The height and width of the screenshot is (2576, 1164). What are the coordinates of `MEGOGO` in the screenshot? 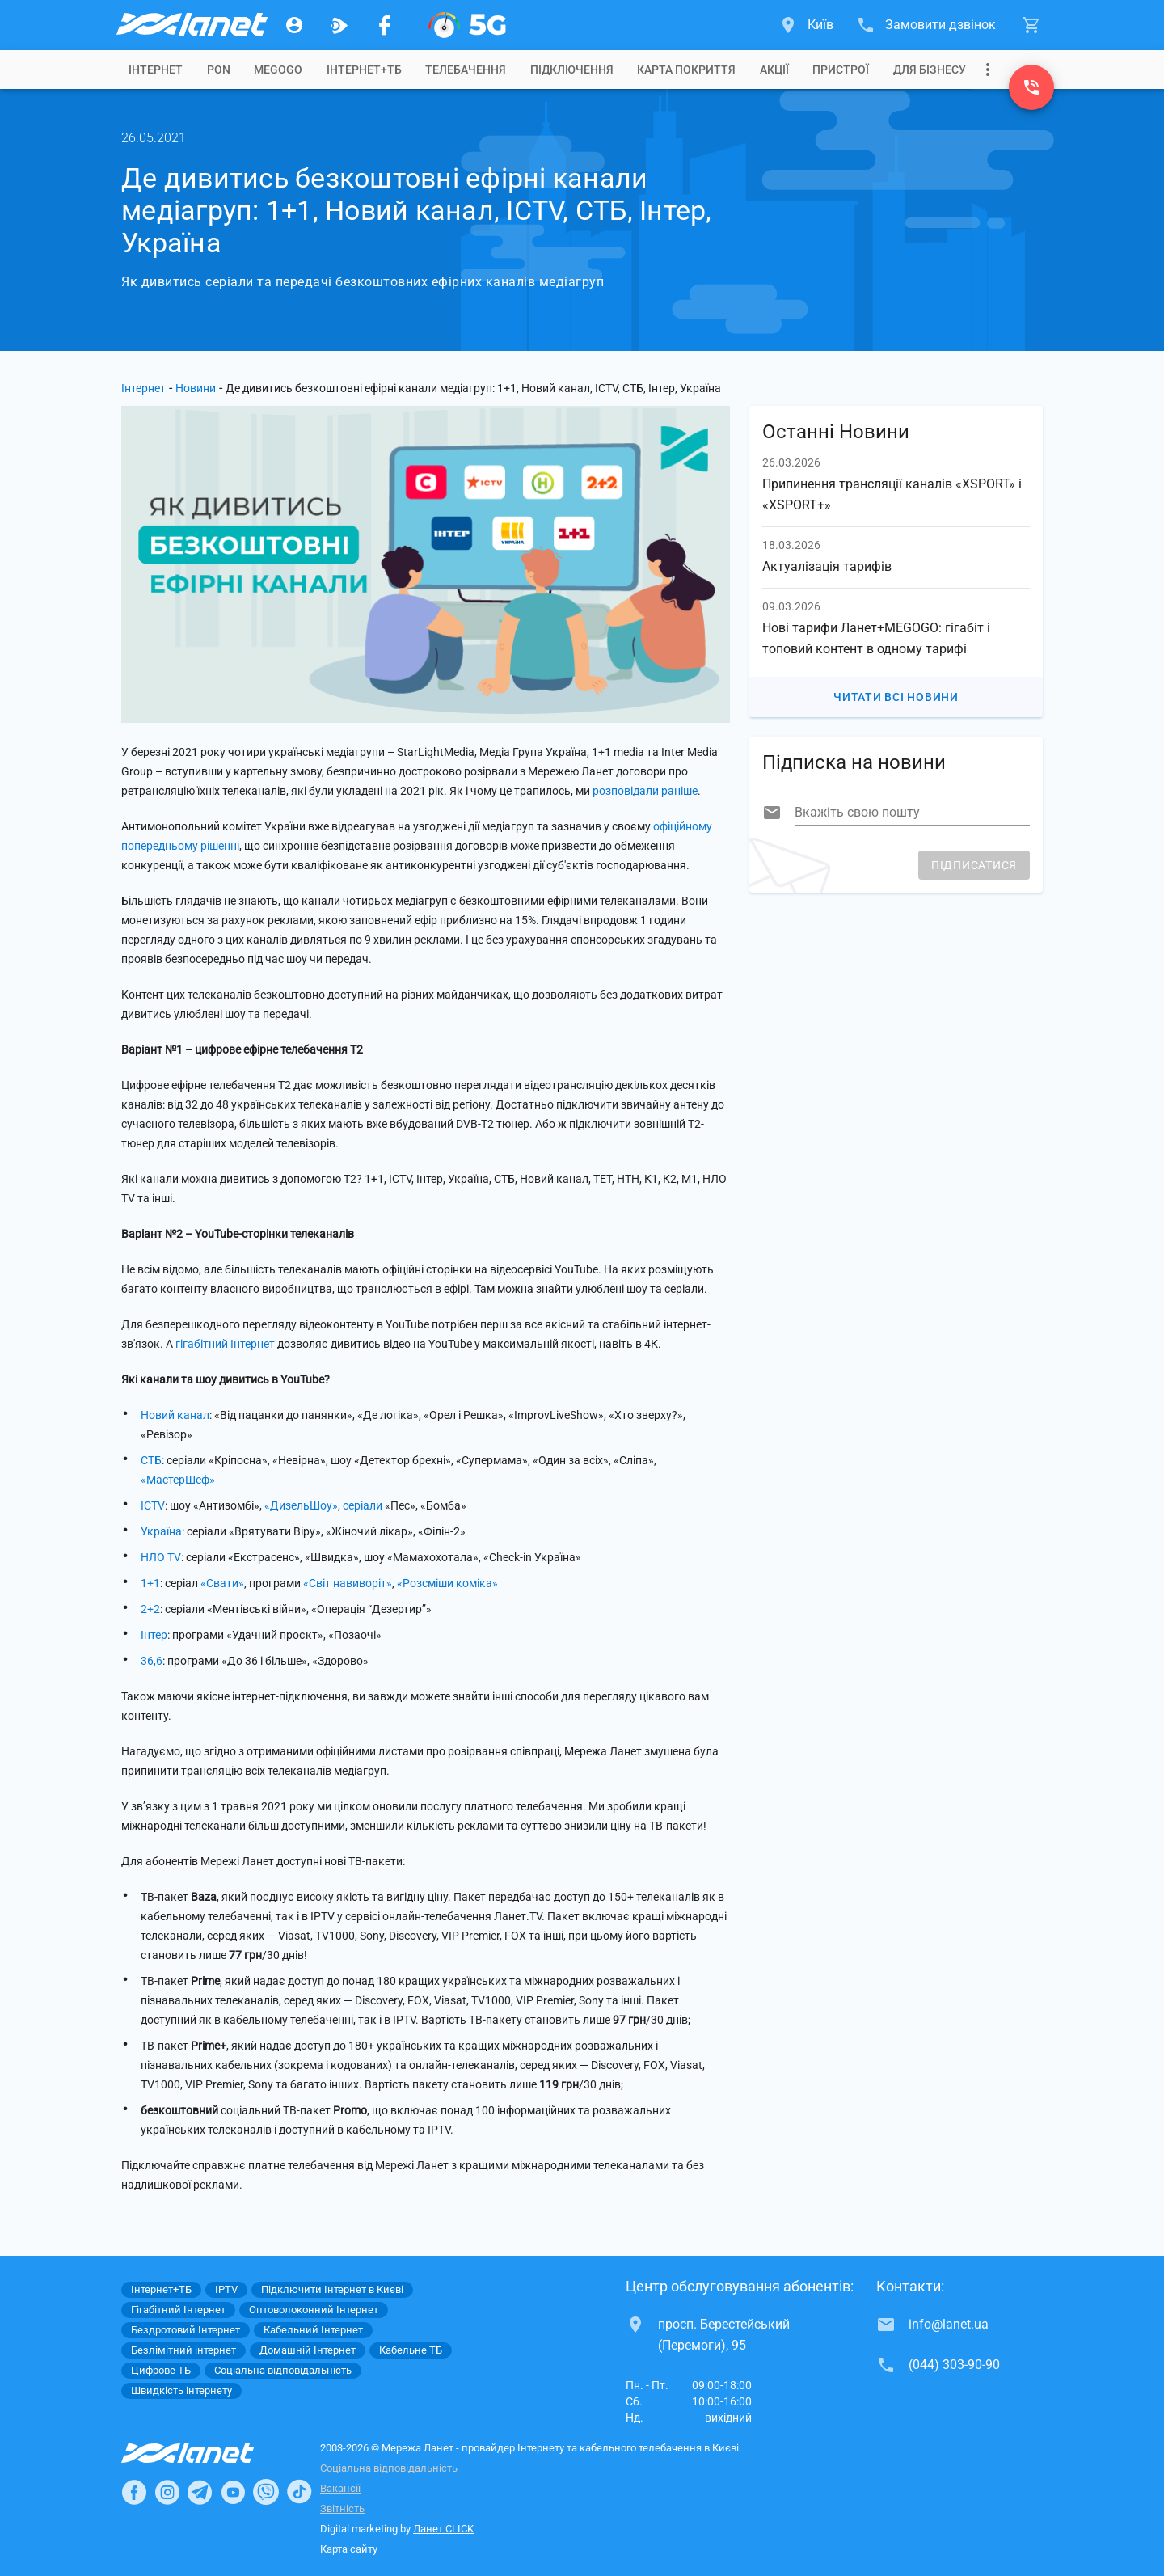 It's located at (278, 69).